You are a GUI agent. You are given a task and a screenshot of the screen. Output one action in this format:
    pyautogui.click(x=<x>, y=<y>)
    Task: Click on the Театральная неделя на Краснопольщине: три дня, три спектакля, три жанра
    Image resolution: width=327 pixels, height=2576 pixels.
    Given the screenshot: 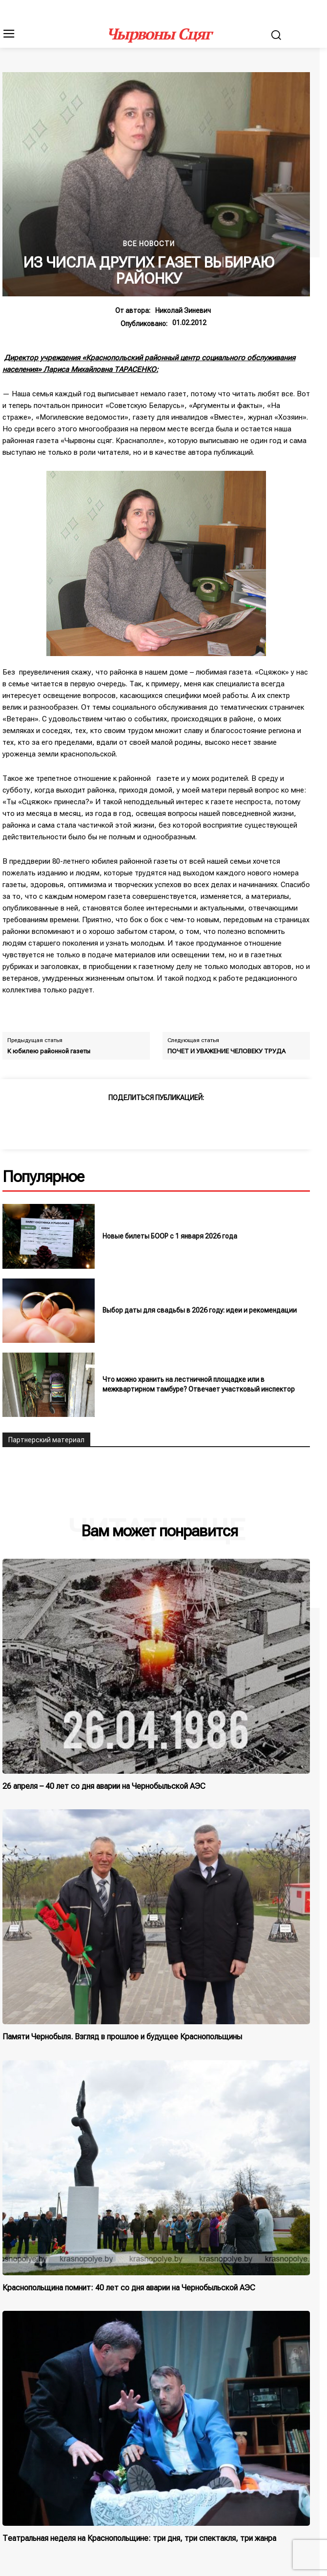 What is the action you would take?
    pyautogui.click(x=139, y=2538)
    